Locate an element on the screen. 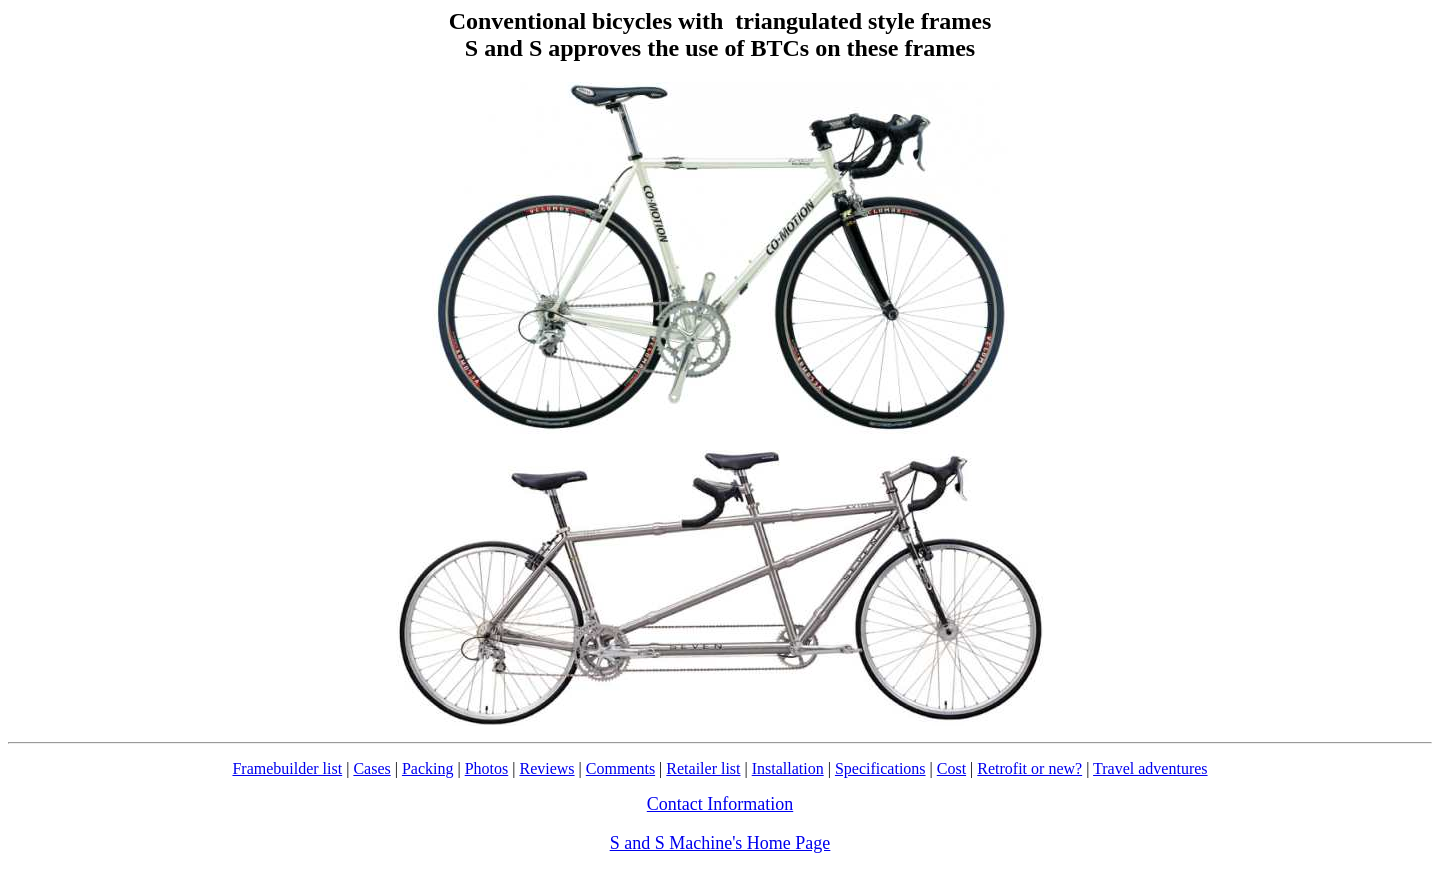 This screenshot has height=870, width=1440. Framebuilder list is located at coordinates (287, 768).